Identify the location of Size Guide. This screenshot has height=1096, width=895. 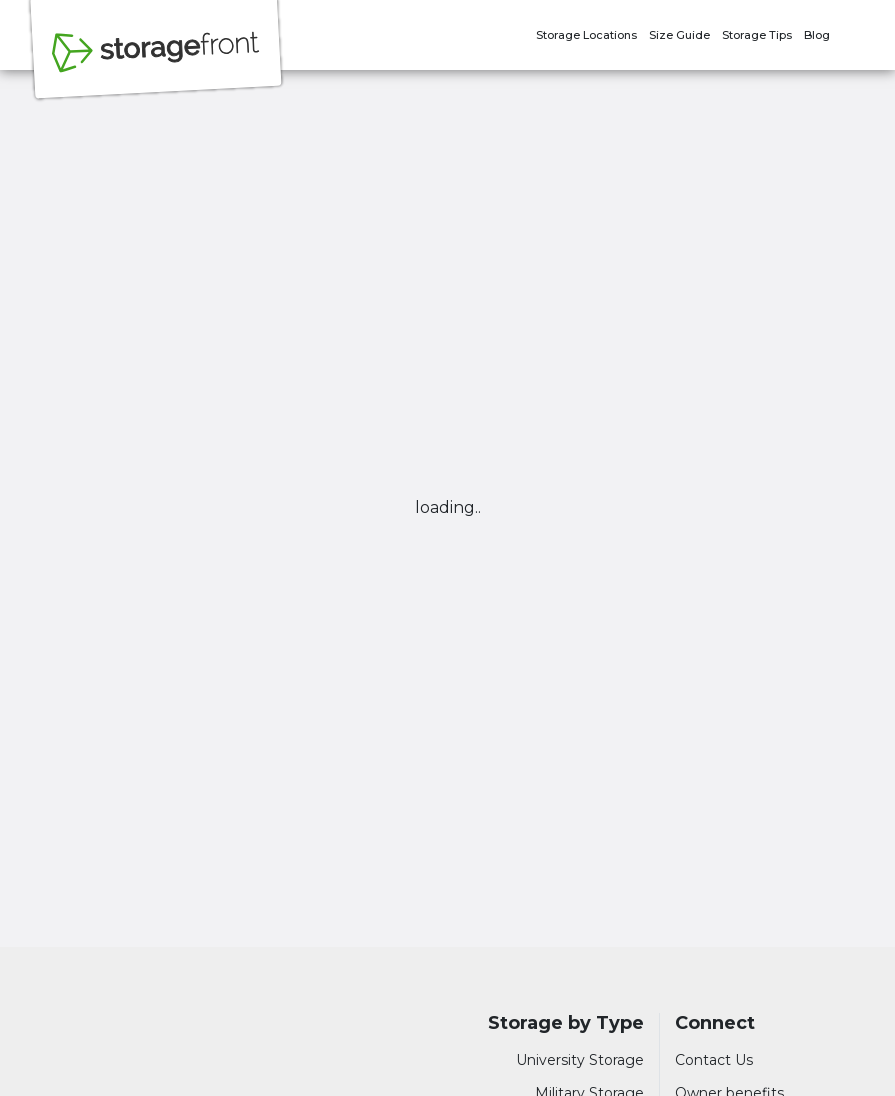
(679, 35).